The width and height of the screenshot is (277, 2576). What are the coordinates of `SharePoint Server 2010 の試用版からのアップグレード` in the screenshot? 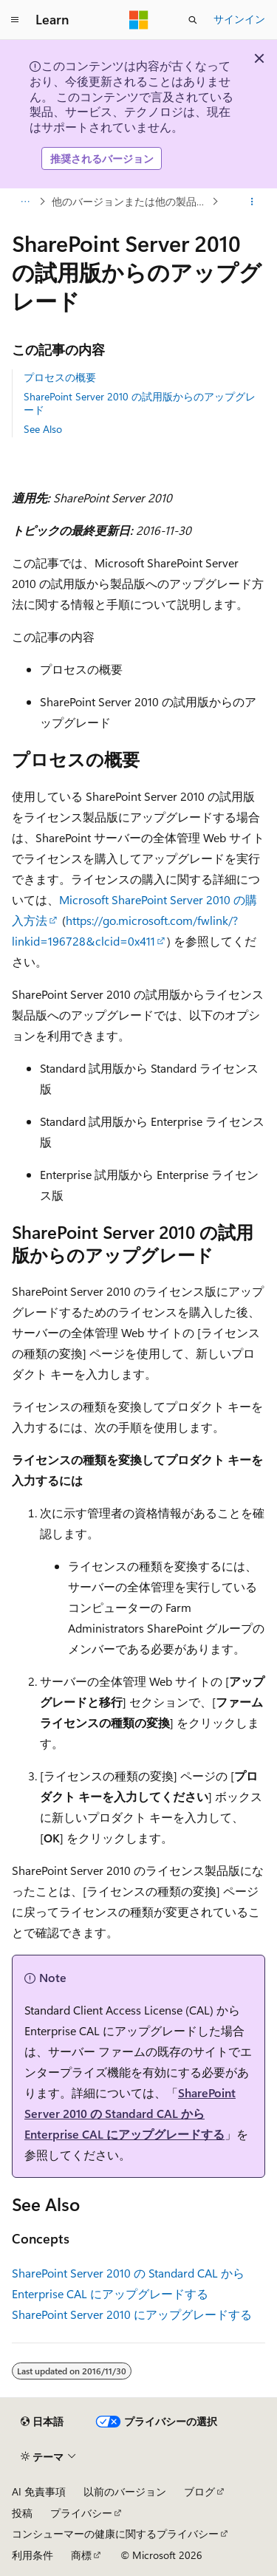 It's located at (140, 403).